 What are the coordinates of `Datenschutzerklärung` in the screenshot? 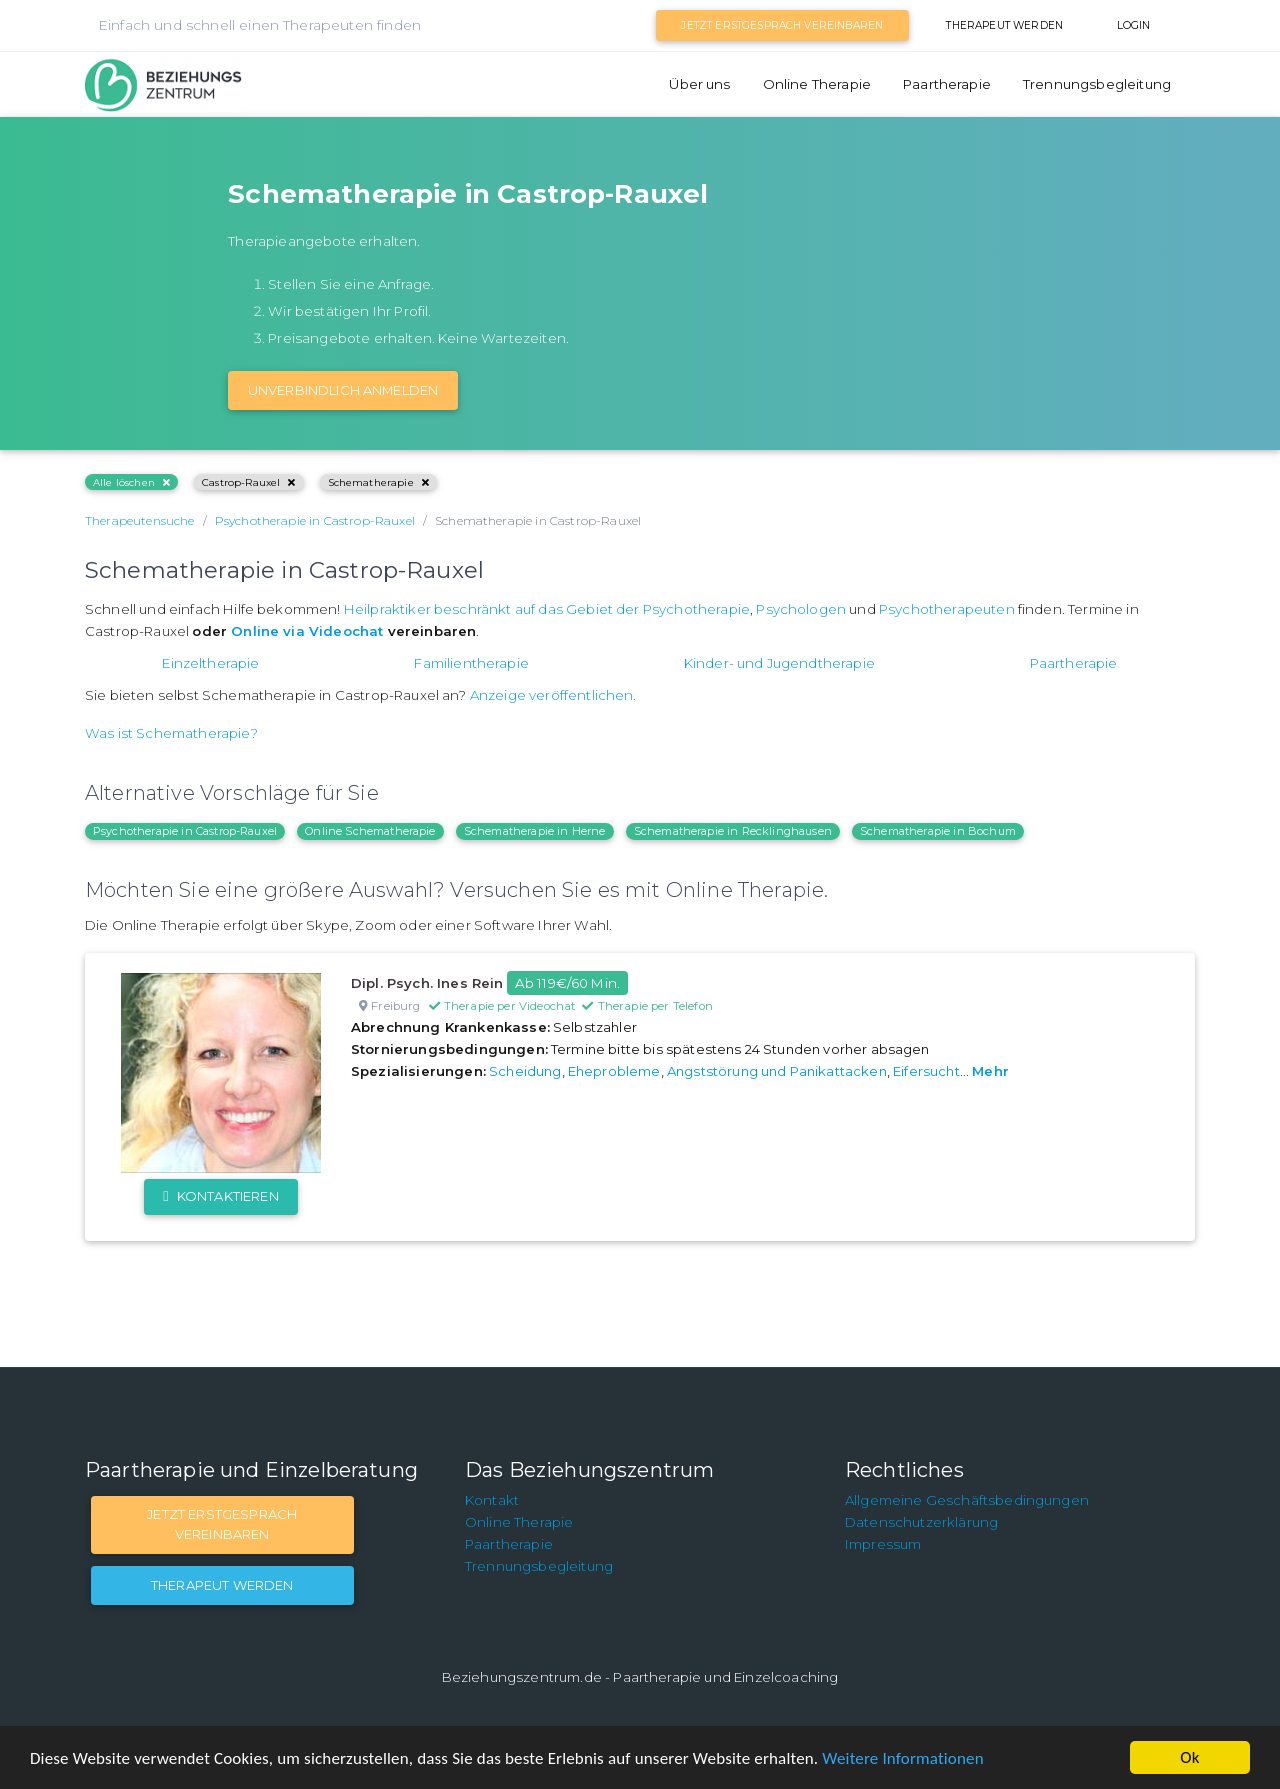 It's located at (921, 1522).